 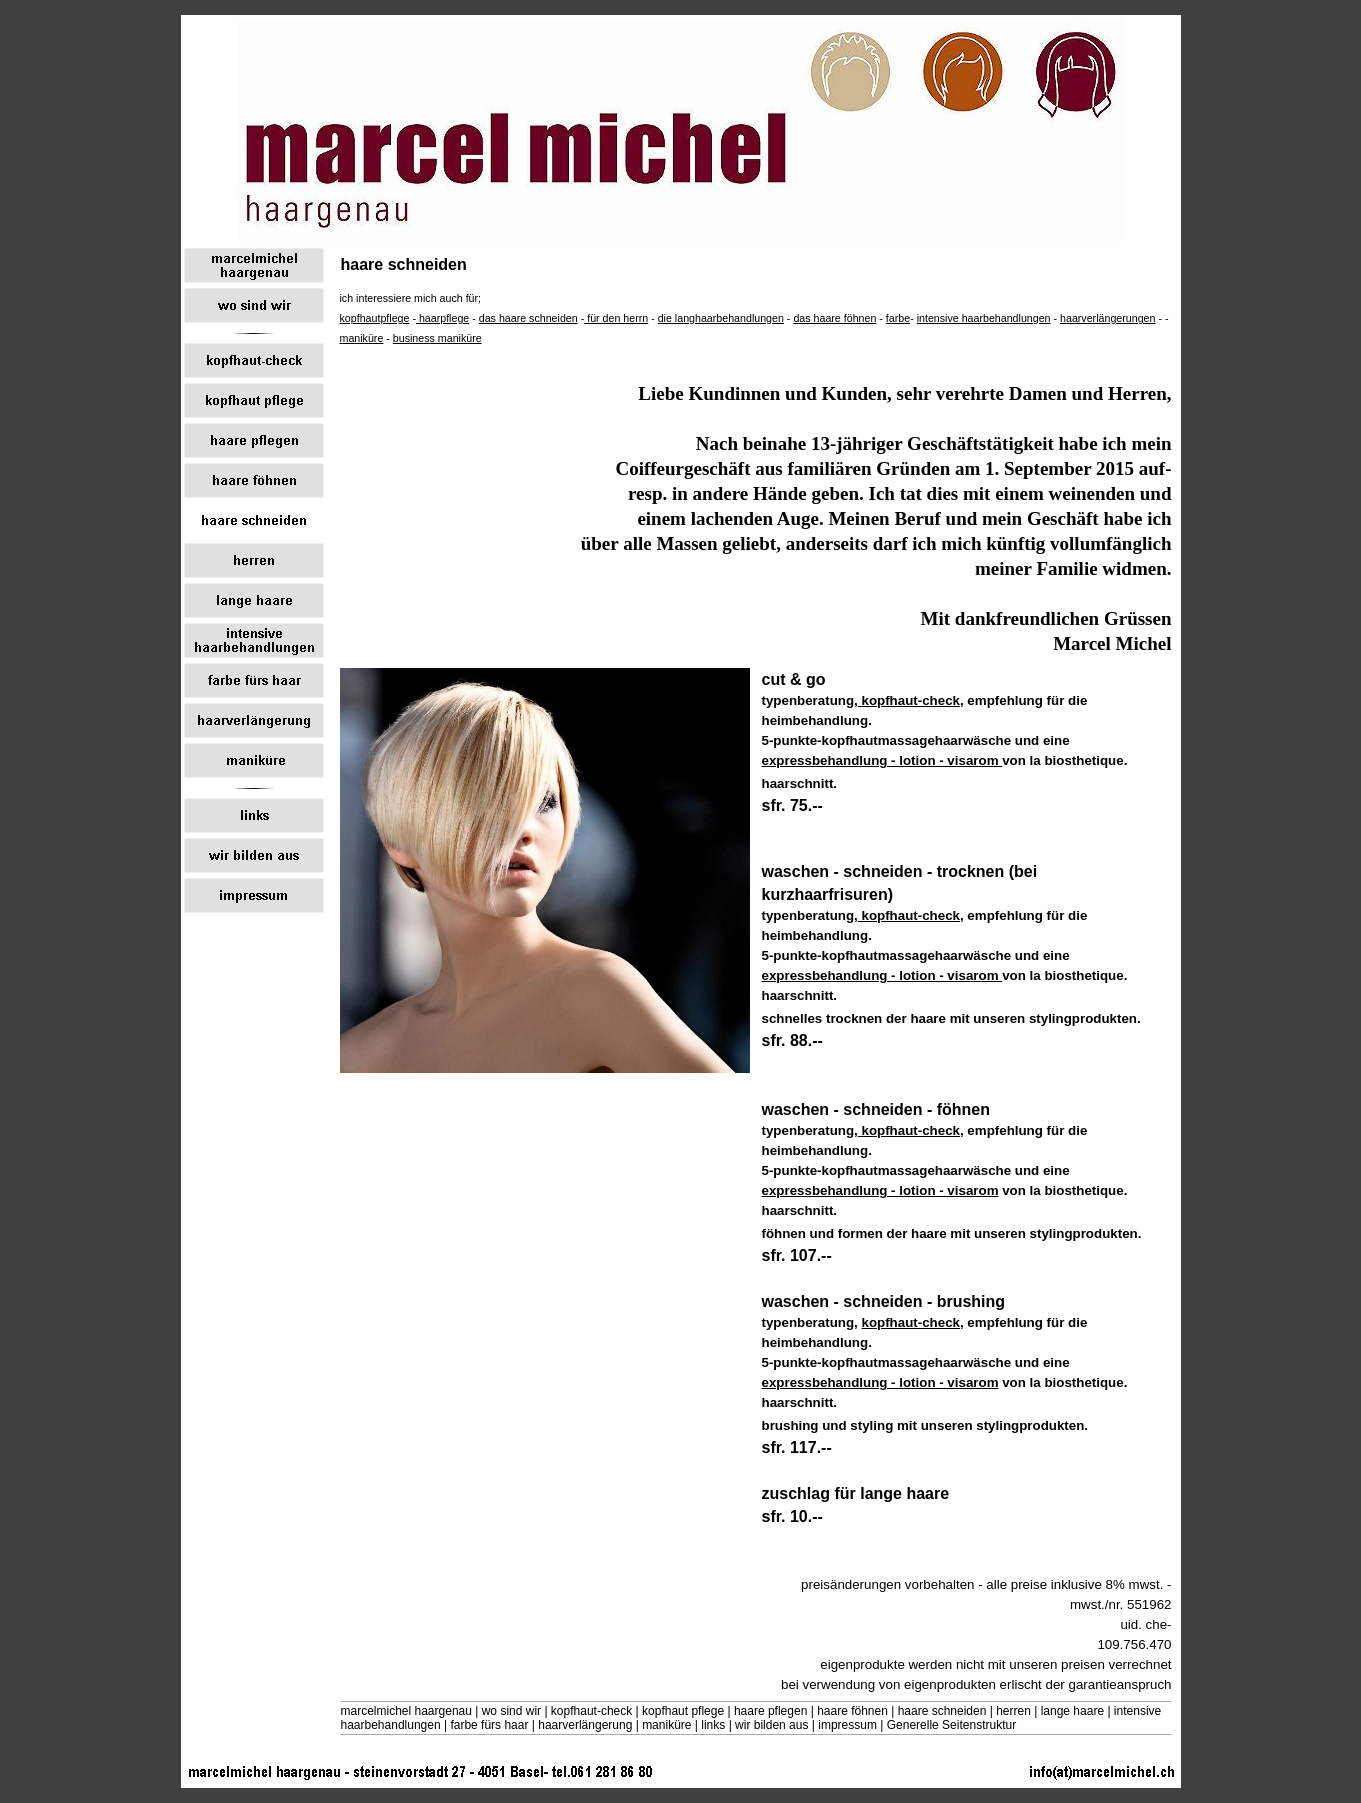 I want to click on die langhaarbehandlungen, so click(x=721, y=318).